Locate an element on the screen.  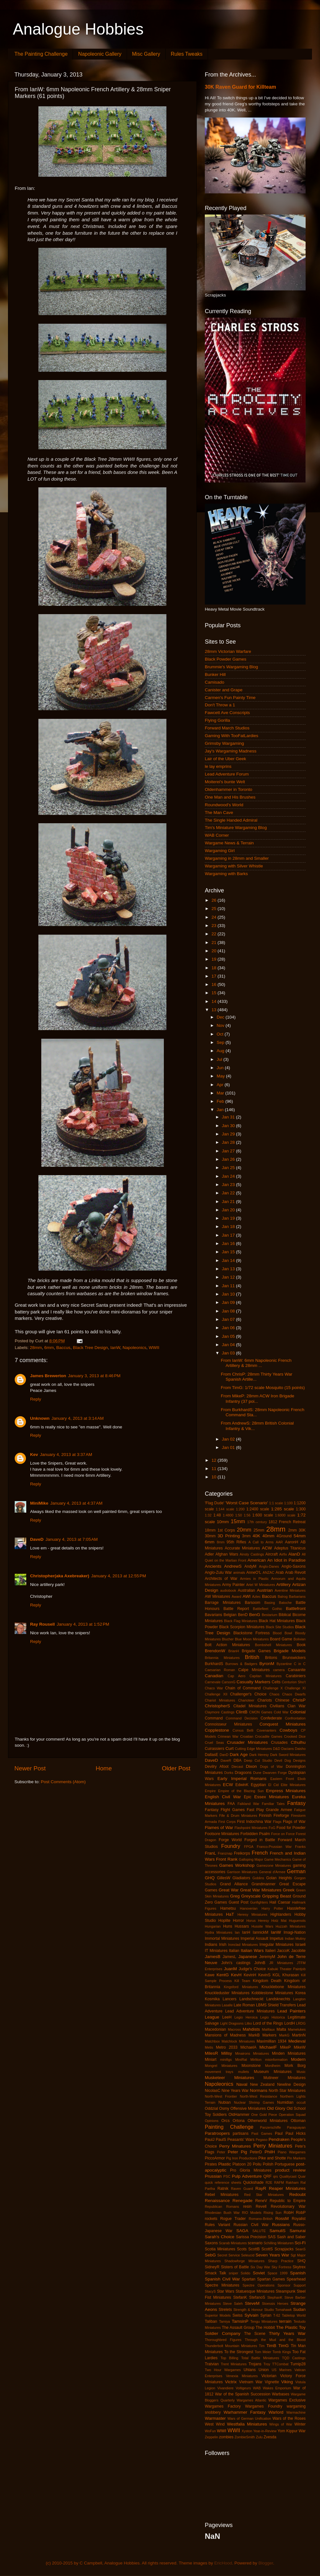
To the Strongest is located at coordinates (238, 2352).